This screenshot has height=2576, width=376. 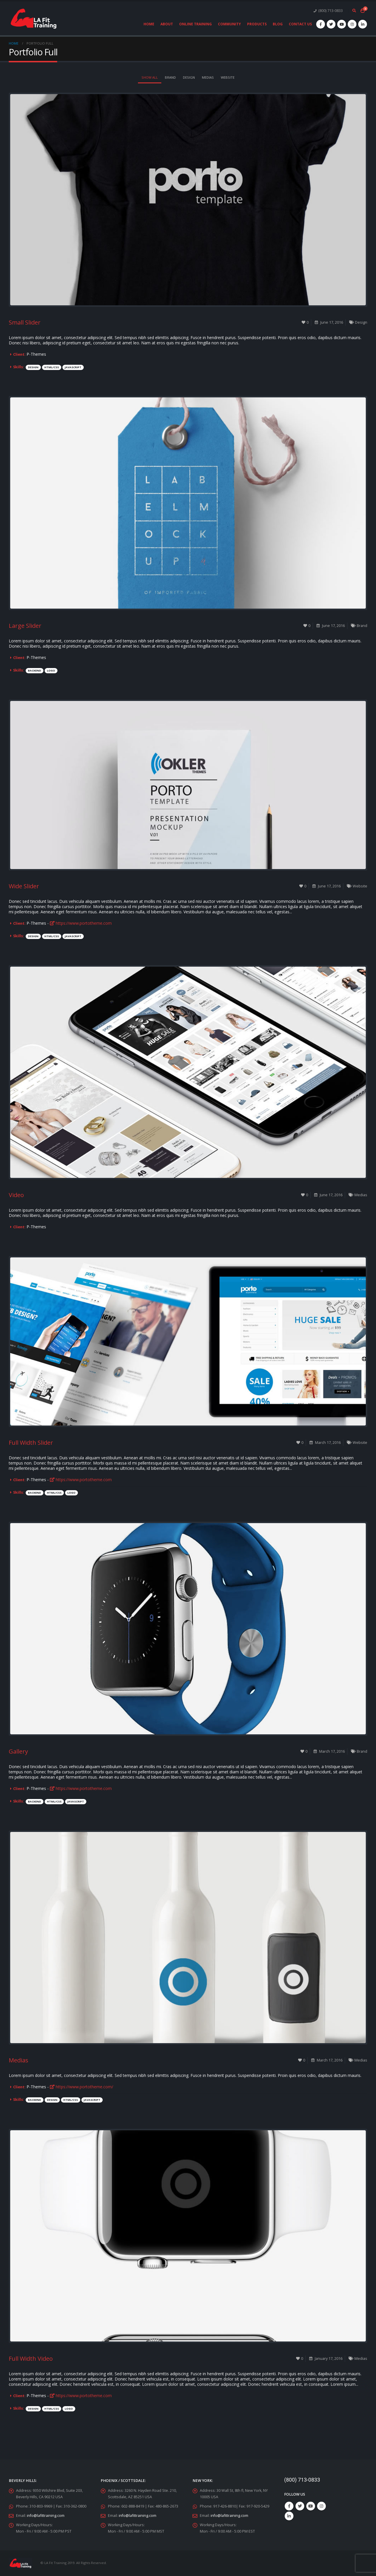 I want to click on Video, so click(x=16, y=1195).